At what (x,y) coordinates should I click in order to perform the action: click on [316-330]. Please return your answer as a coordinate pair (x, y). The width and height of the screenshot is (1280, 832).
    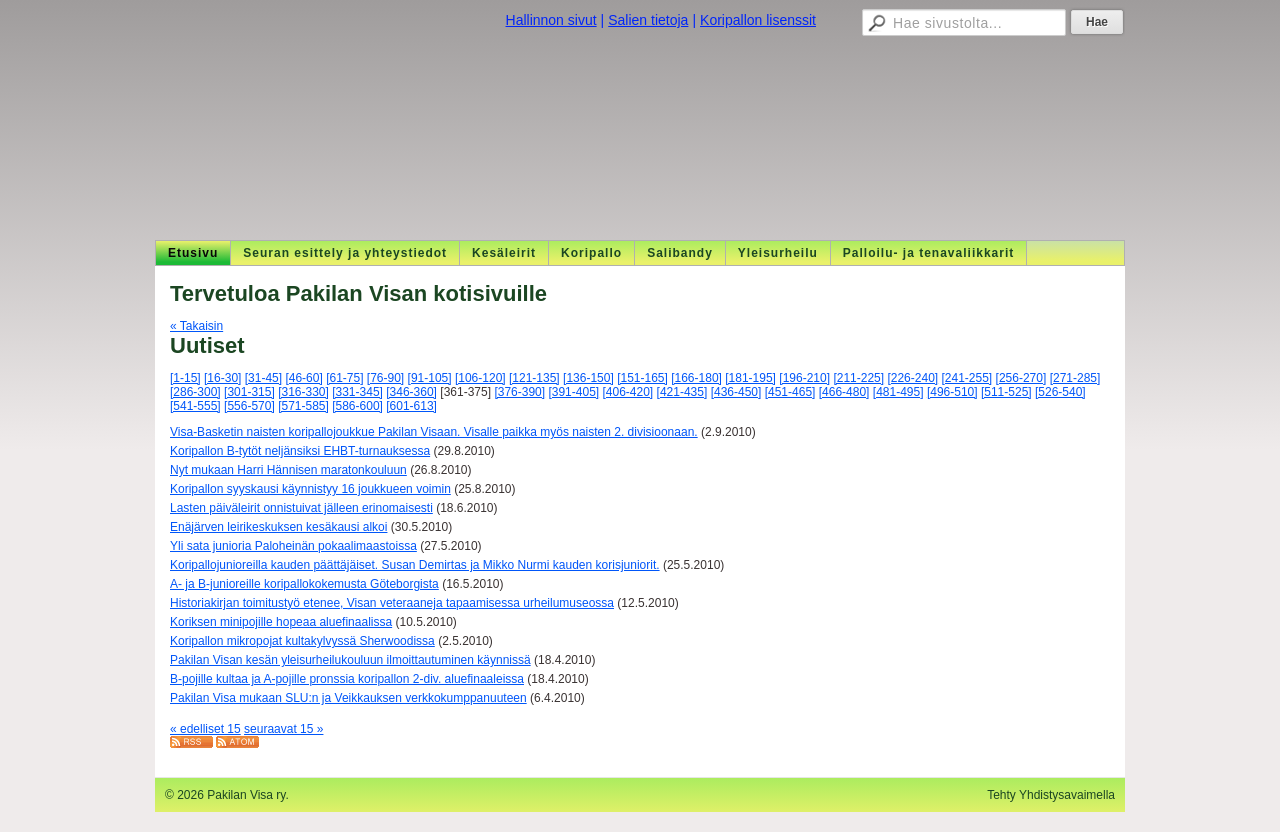
    Looking at the image, I should click on (303, 392).